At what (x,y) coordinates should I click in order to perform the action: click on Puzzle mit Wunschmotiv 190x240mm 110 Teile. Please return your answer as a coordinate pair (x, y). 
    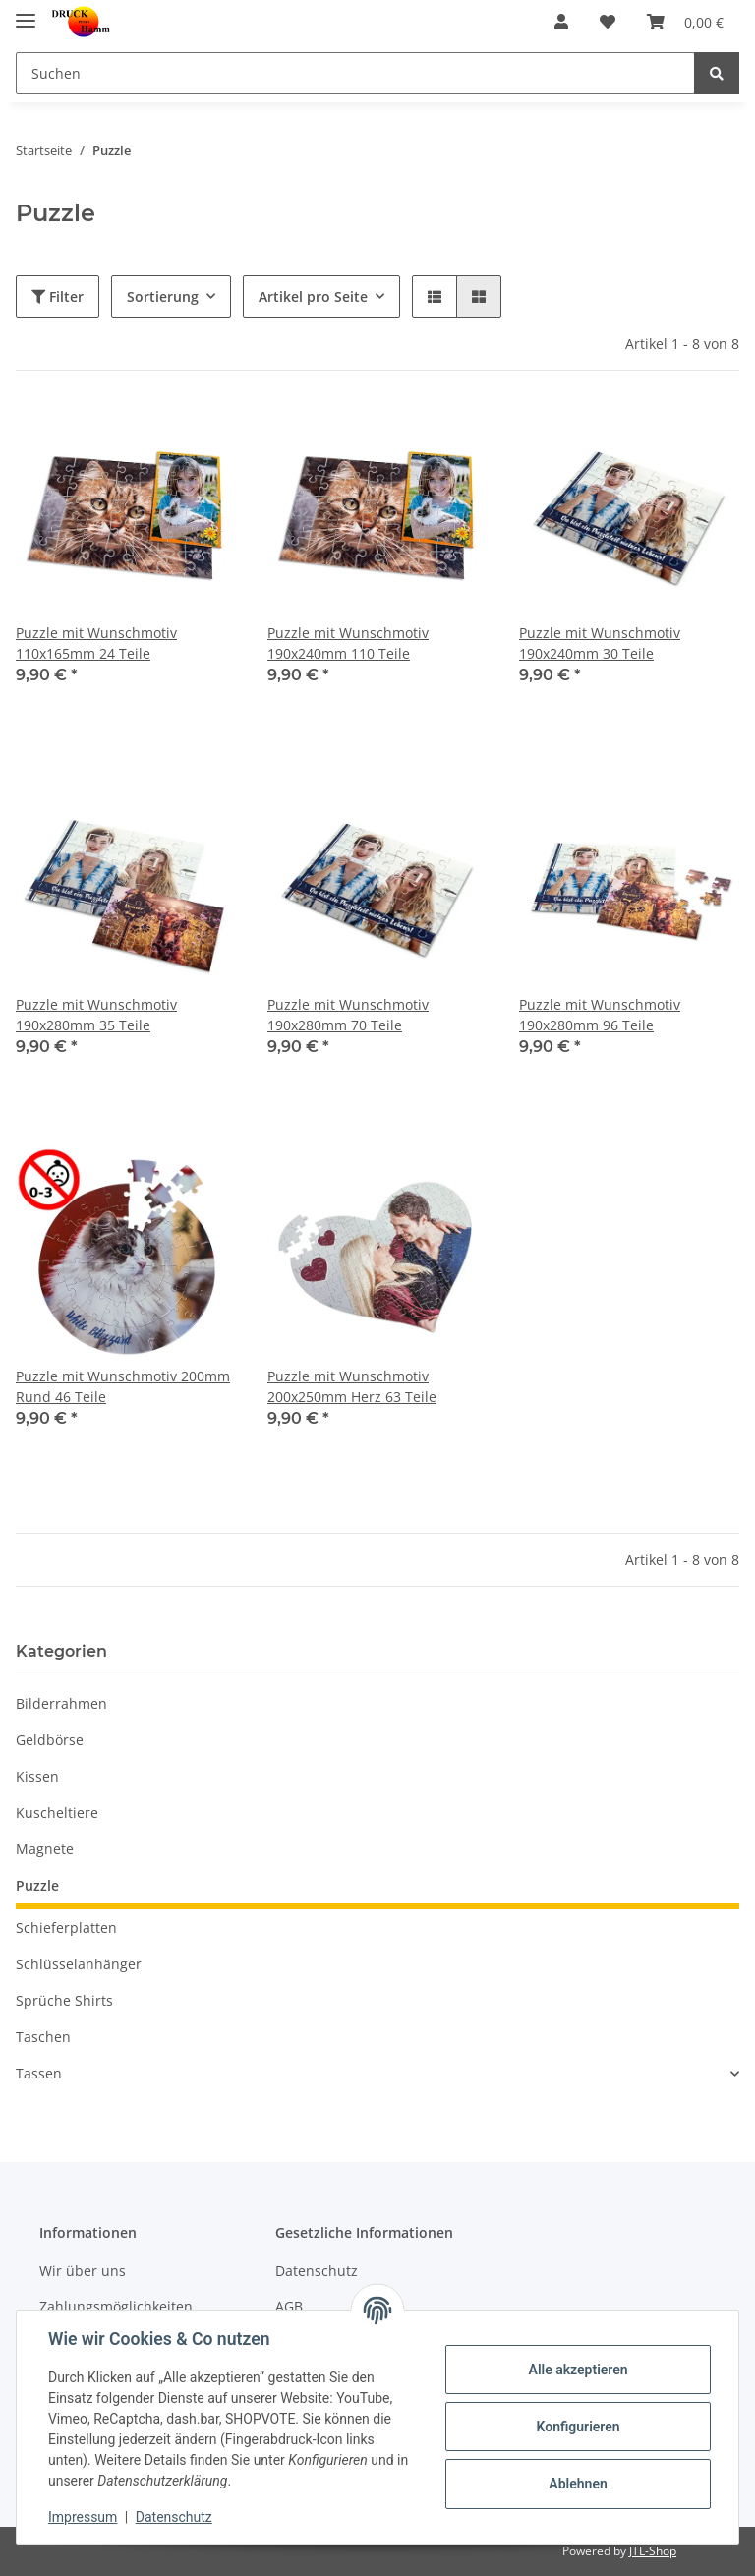
    Looking at the image, I should click on (348, 643).